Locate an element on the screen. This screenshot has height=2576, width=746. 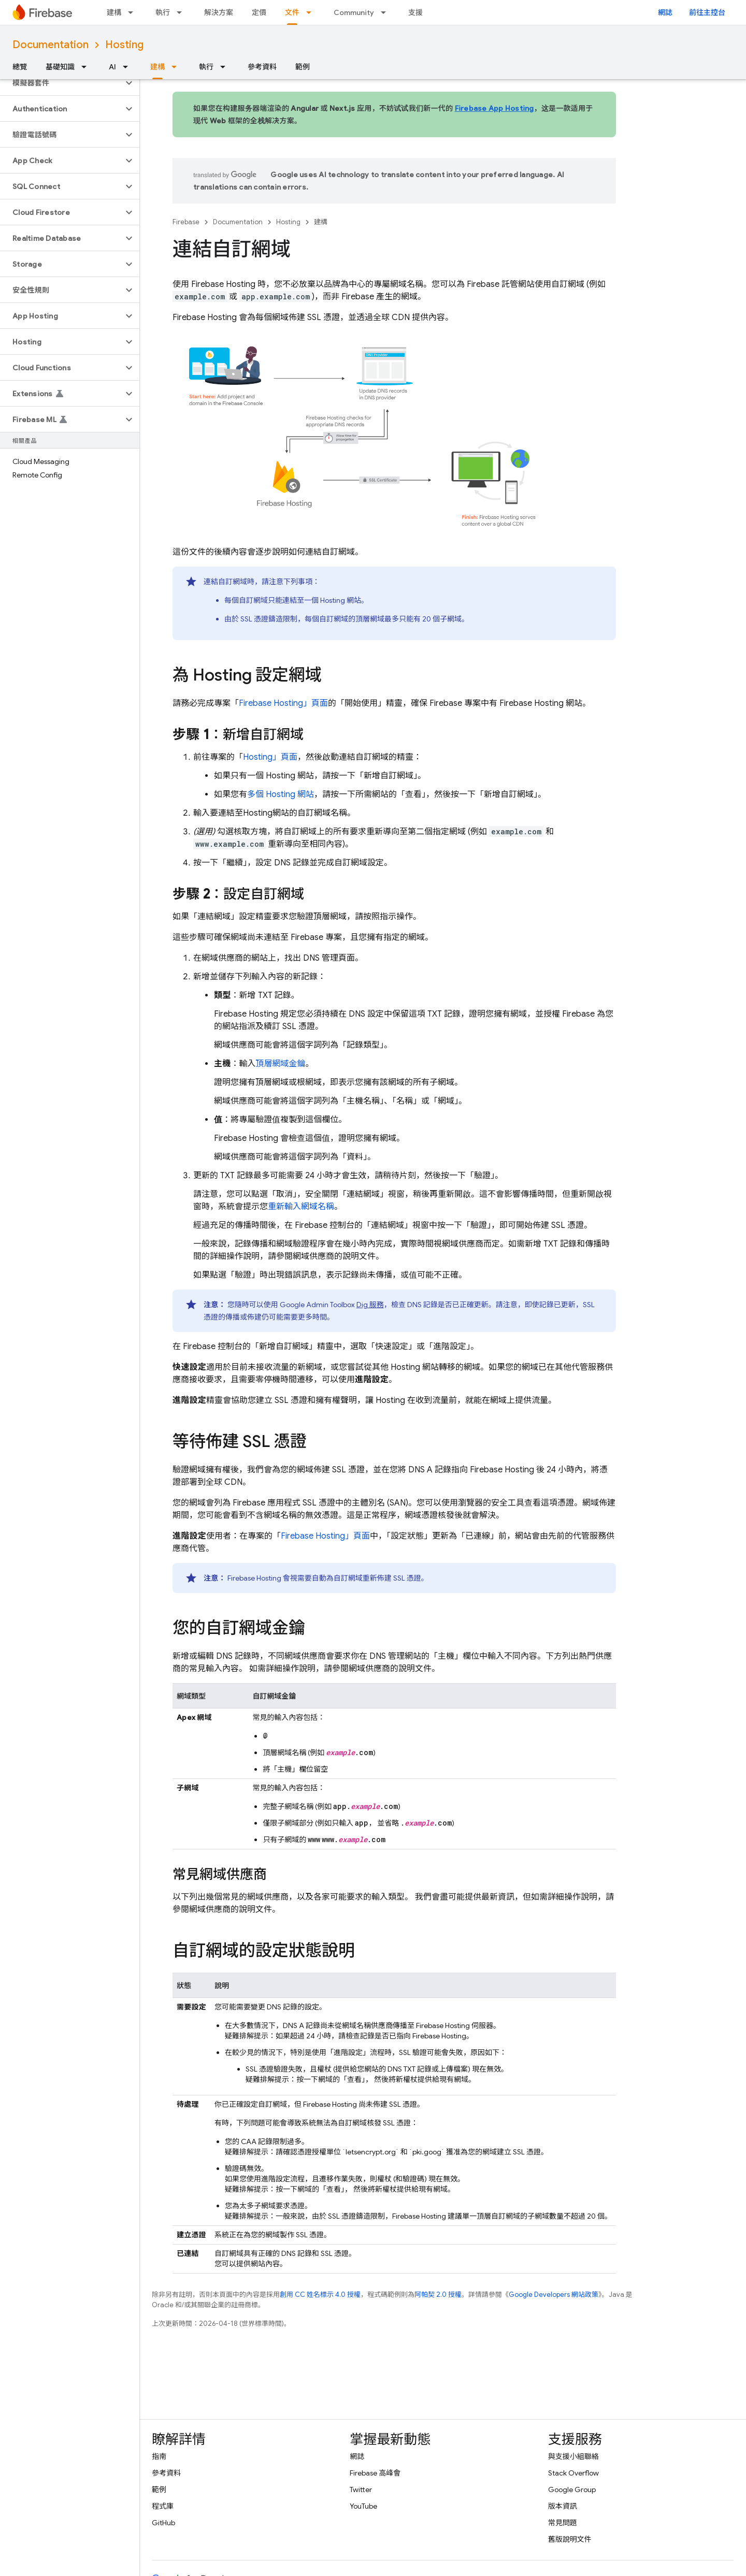
範例 is located at coordinates (302, 66).